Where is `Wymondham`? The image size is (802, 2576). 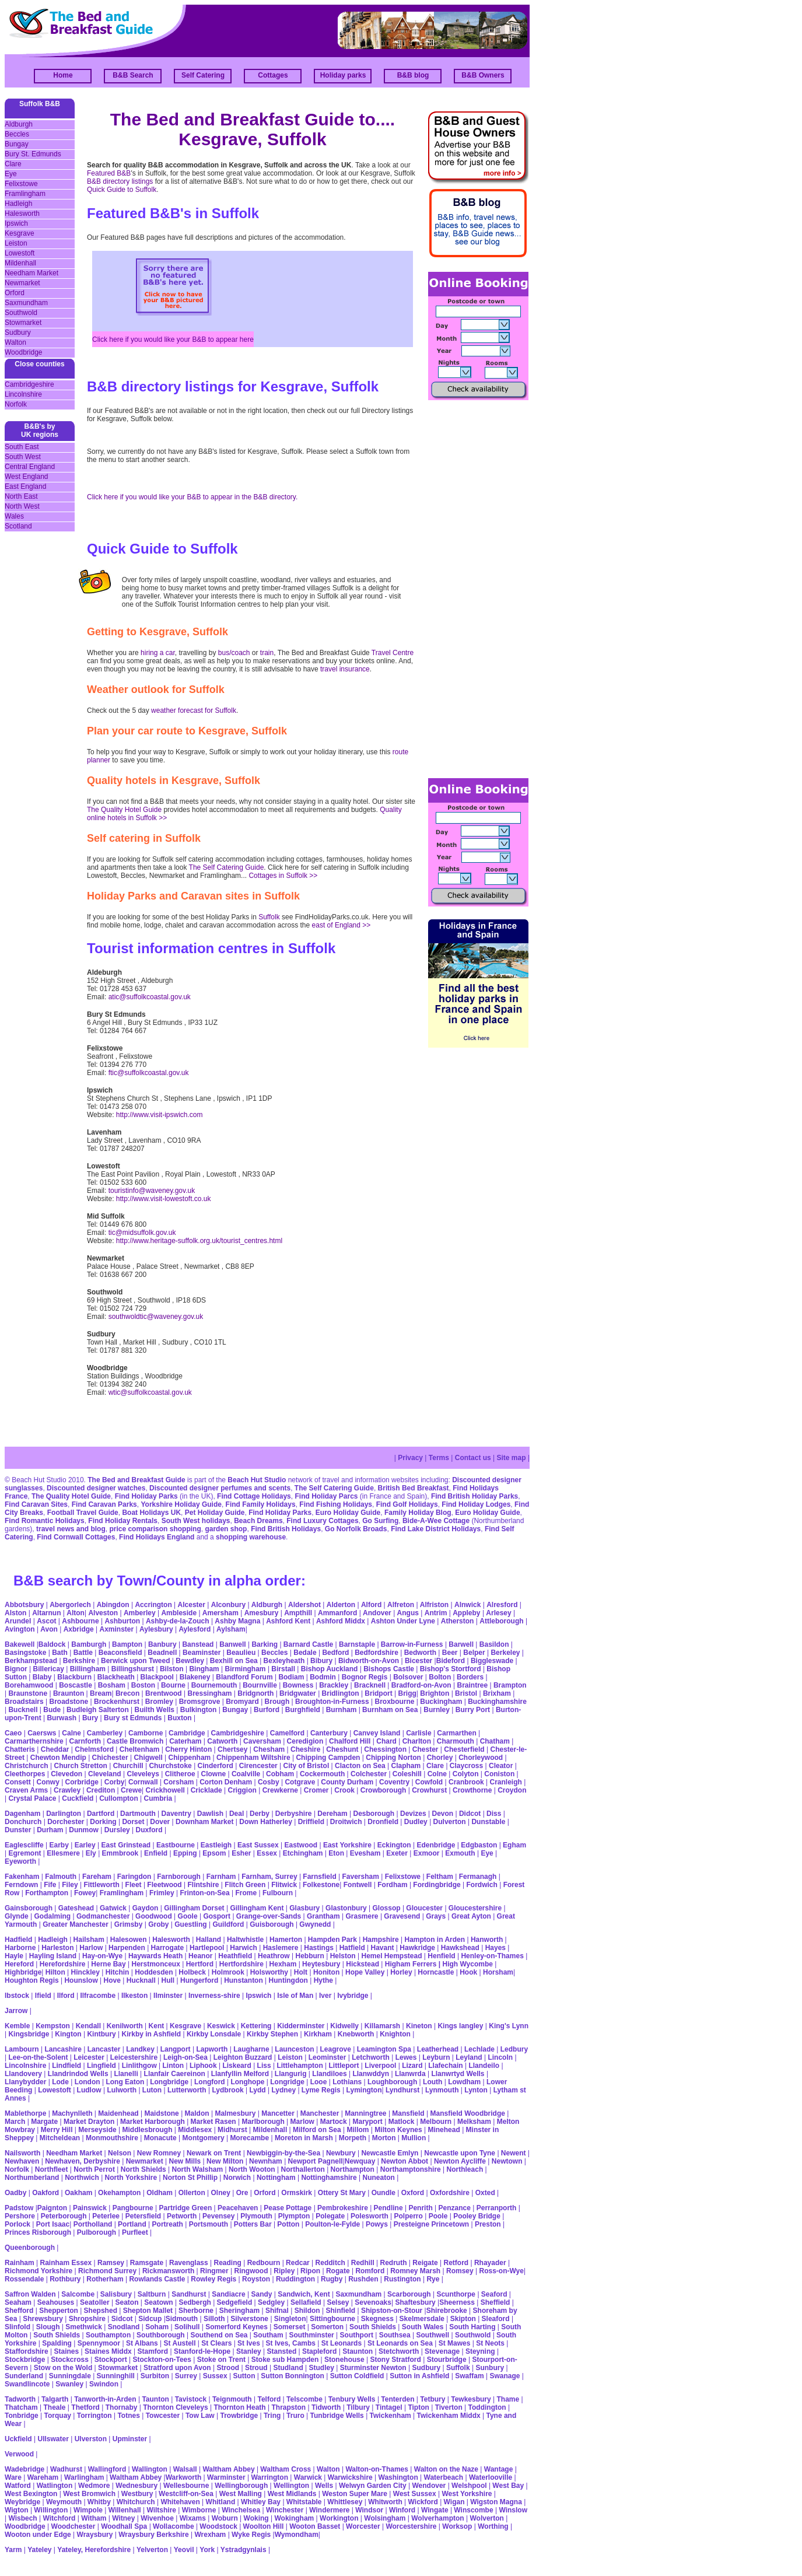 Wymondham is located at coordinates (296, 2534).